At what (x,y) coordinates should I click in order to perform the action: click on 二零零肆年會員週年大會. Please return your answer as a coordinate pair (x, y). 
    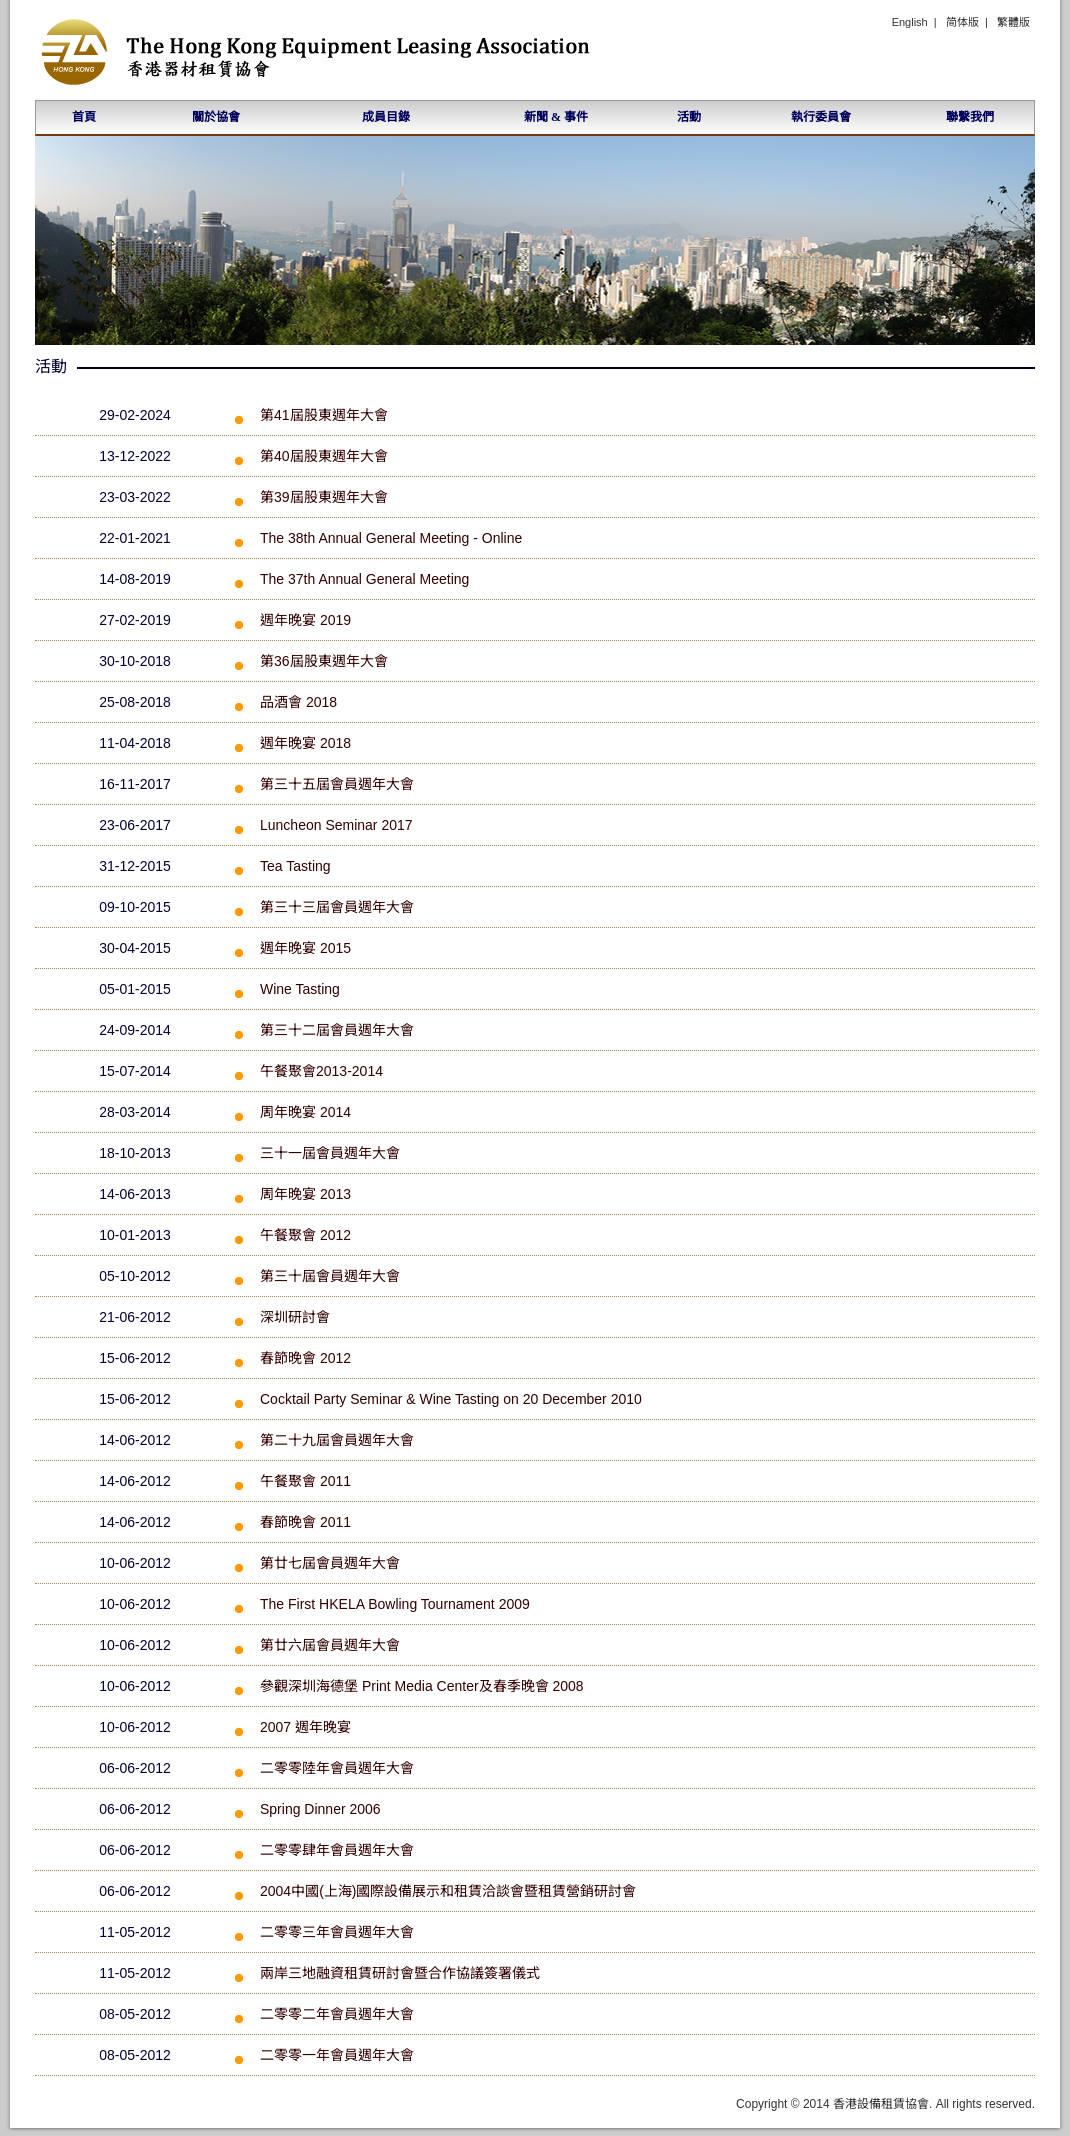
    Looking at the image, I should click on (337, 1850).